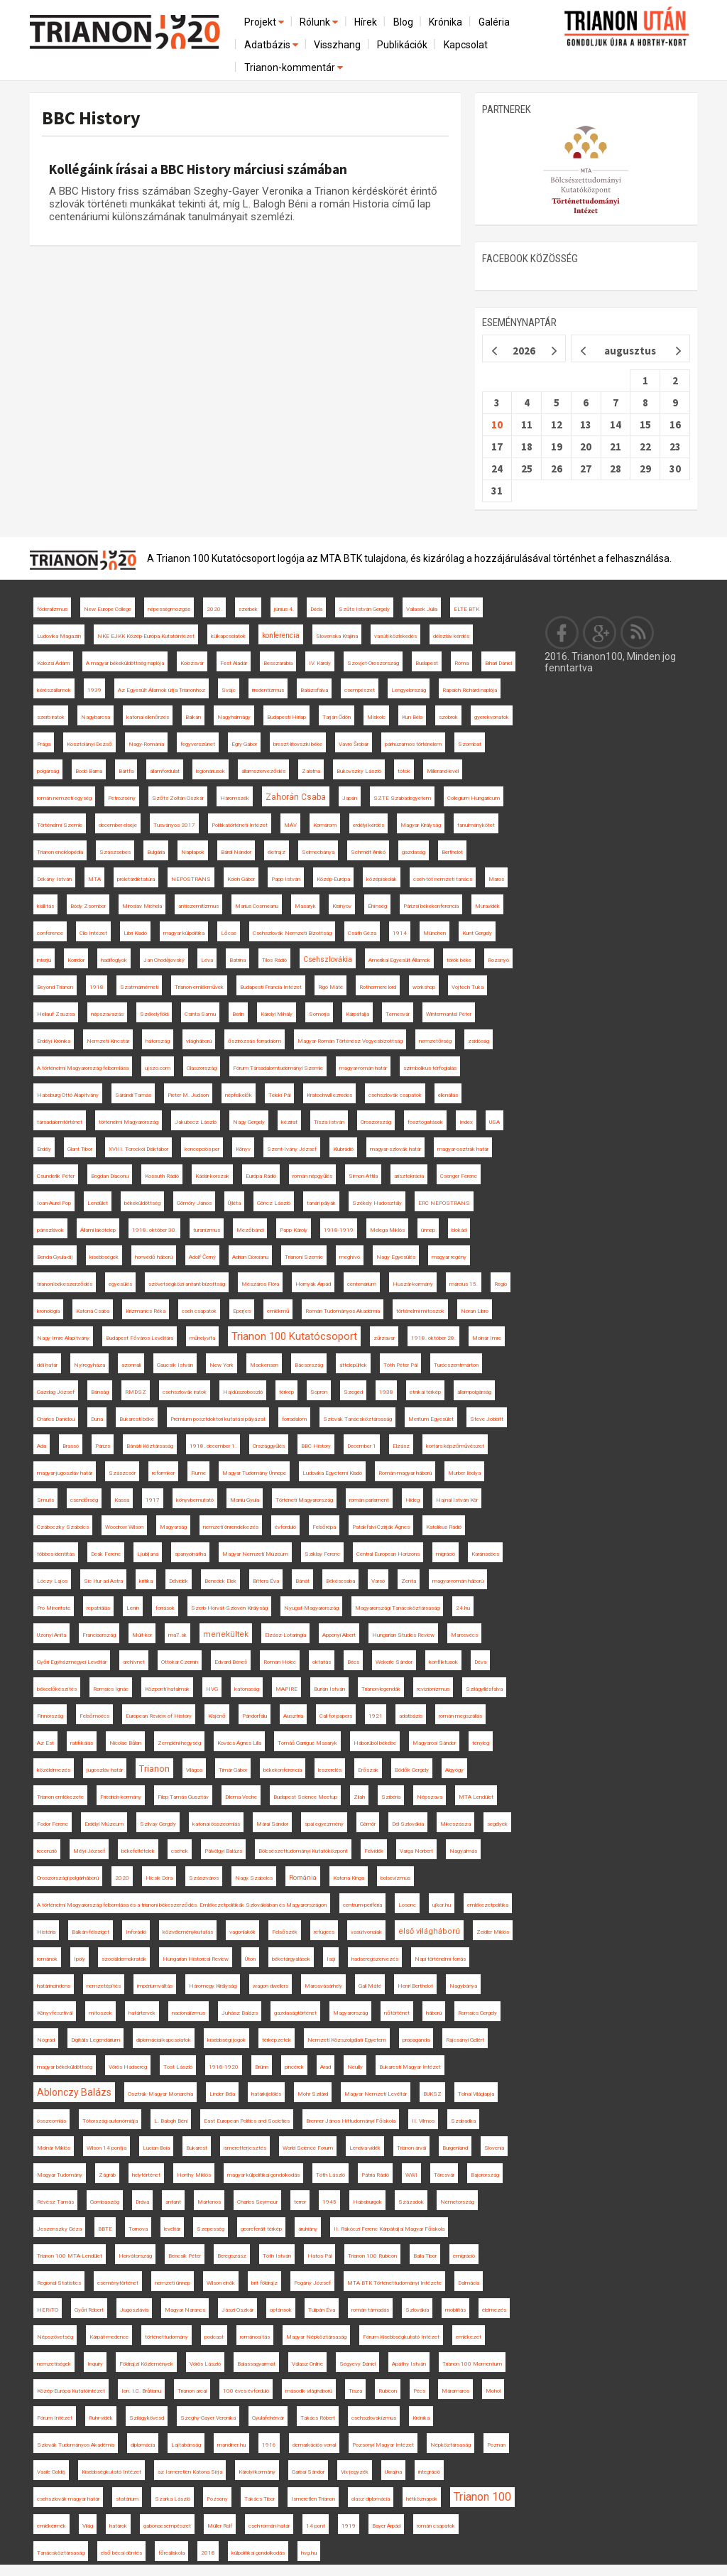 The image size is (727, 2576). Describe the element at coordinates (219, 2526) in the screenshot. I see `Müller Rolf` at that location.